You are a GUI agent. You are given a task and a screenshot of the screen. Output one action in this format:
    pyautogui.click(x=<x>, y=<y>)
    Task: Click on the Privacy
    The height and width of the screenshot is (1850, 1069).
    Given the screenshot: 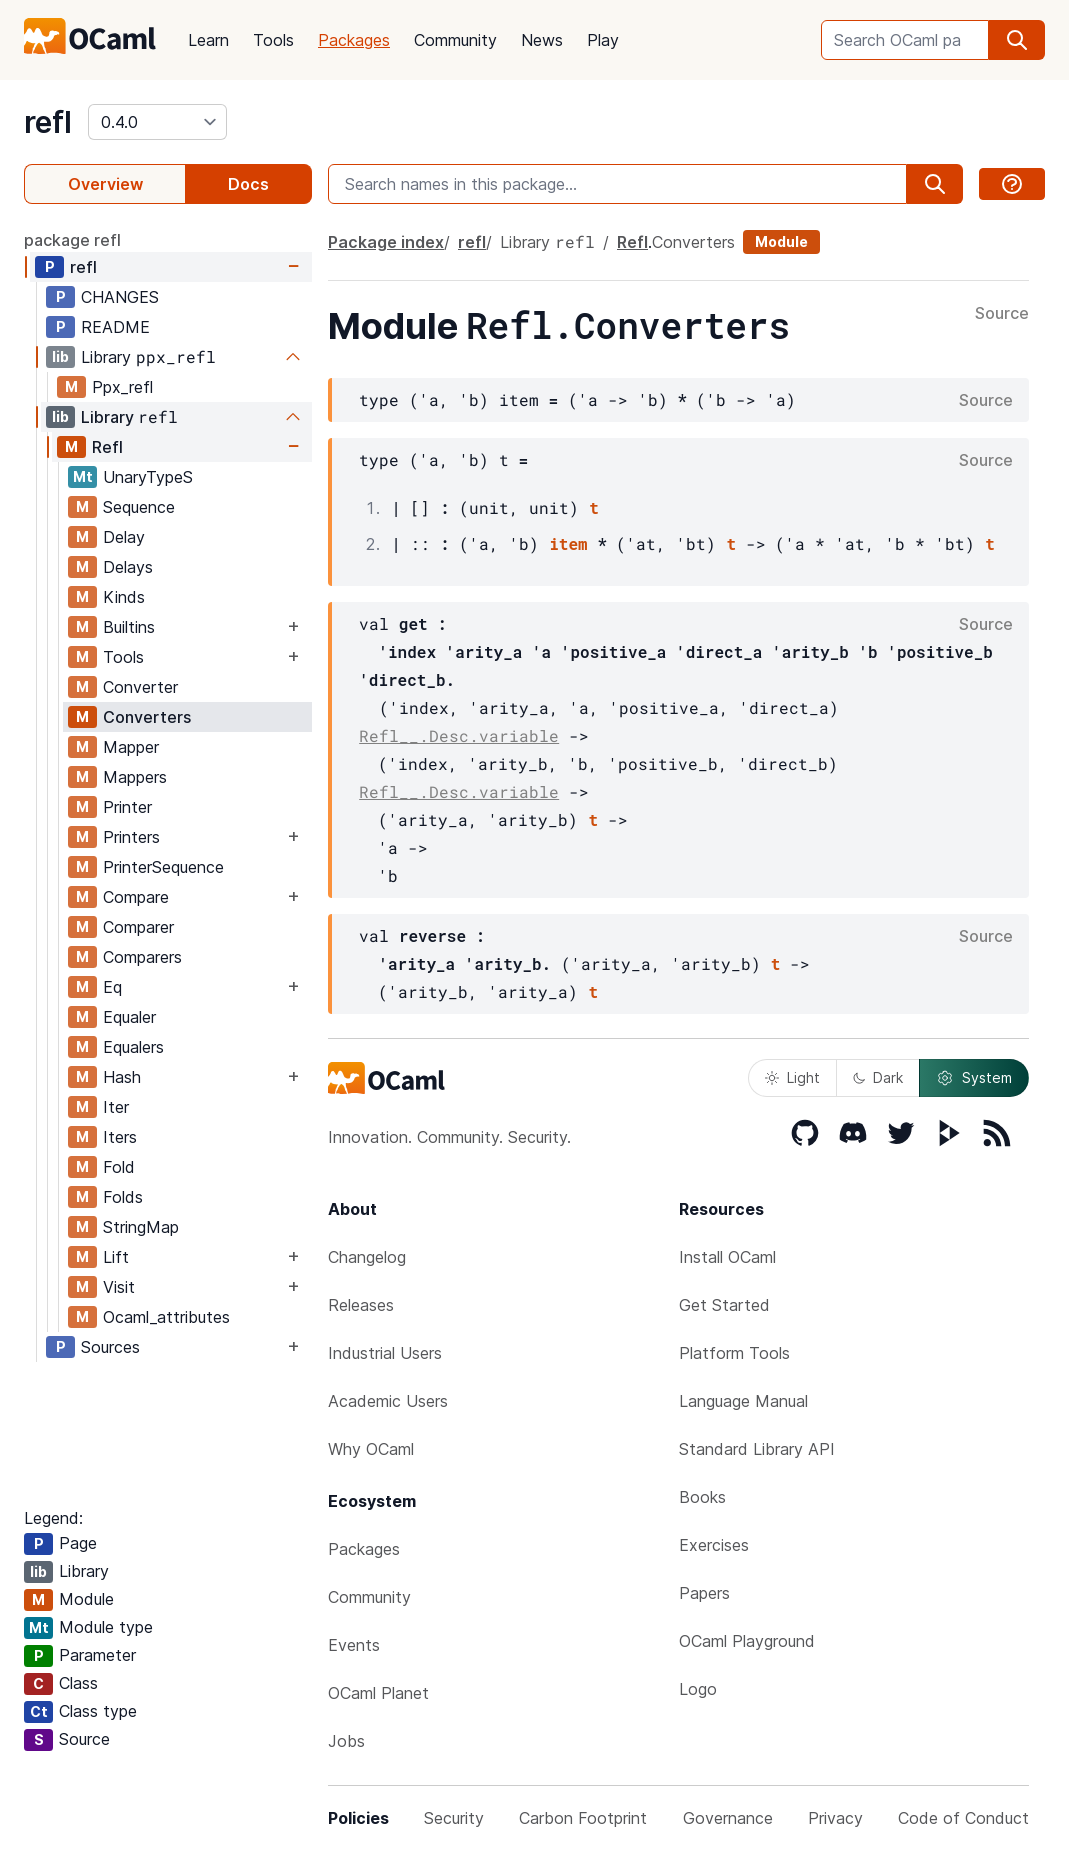 What is the action you would take?
    pyautogui.click(x=835, y=1818)
    